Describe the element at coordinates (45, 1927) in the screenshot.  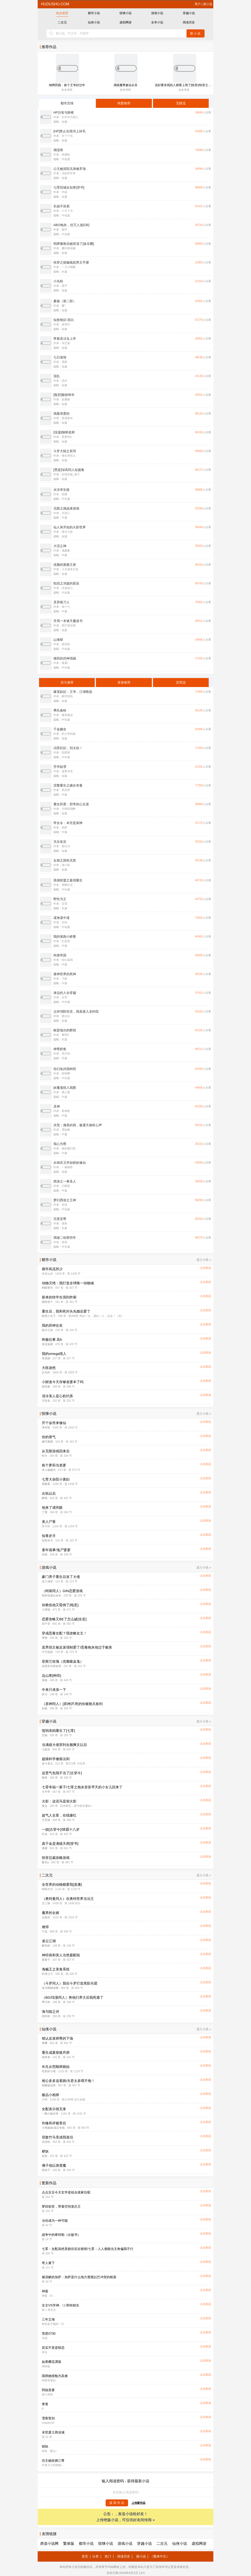
I see `难得` at that location.